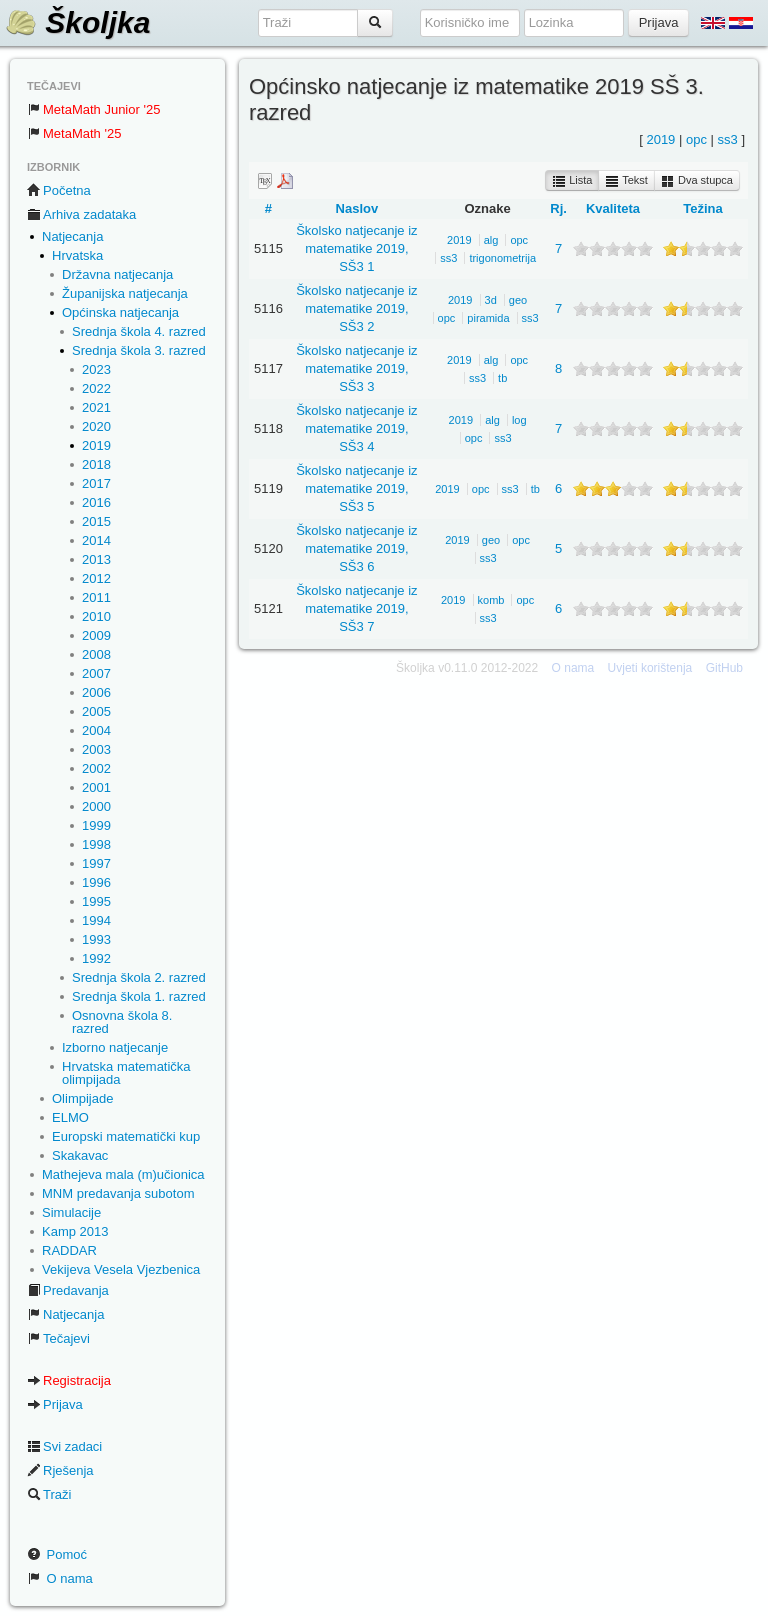 The width and height of the screenshot is (768, 1616). What do you see at coordinates (120, 312) in the screenshot?
I see `Općinska natjecanja` at bounding box center [120, 312].